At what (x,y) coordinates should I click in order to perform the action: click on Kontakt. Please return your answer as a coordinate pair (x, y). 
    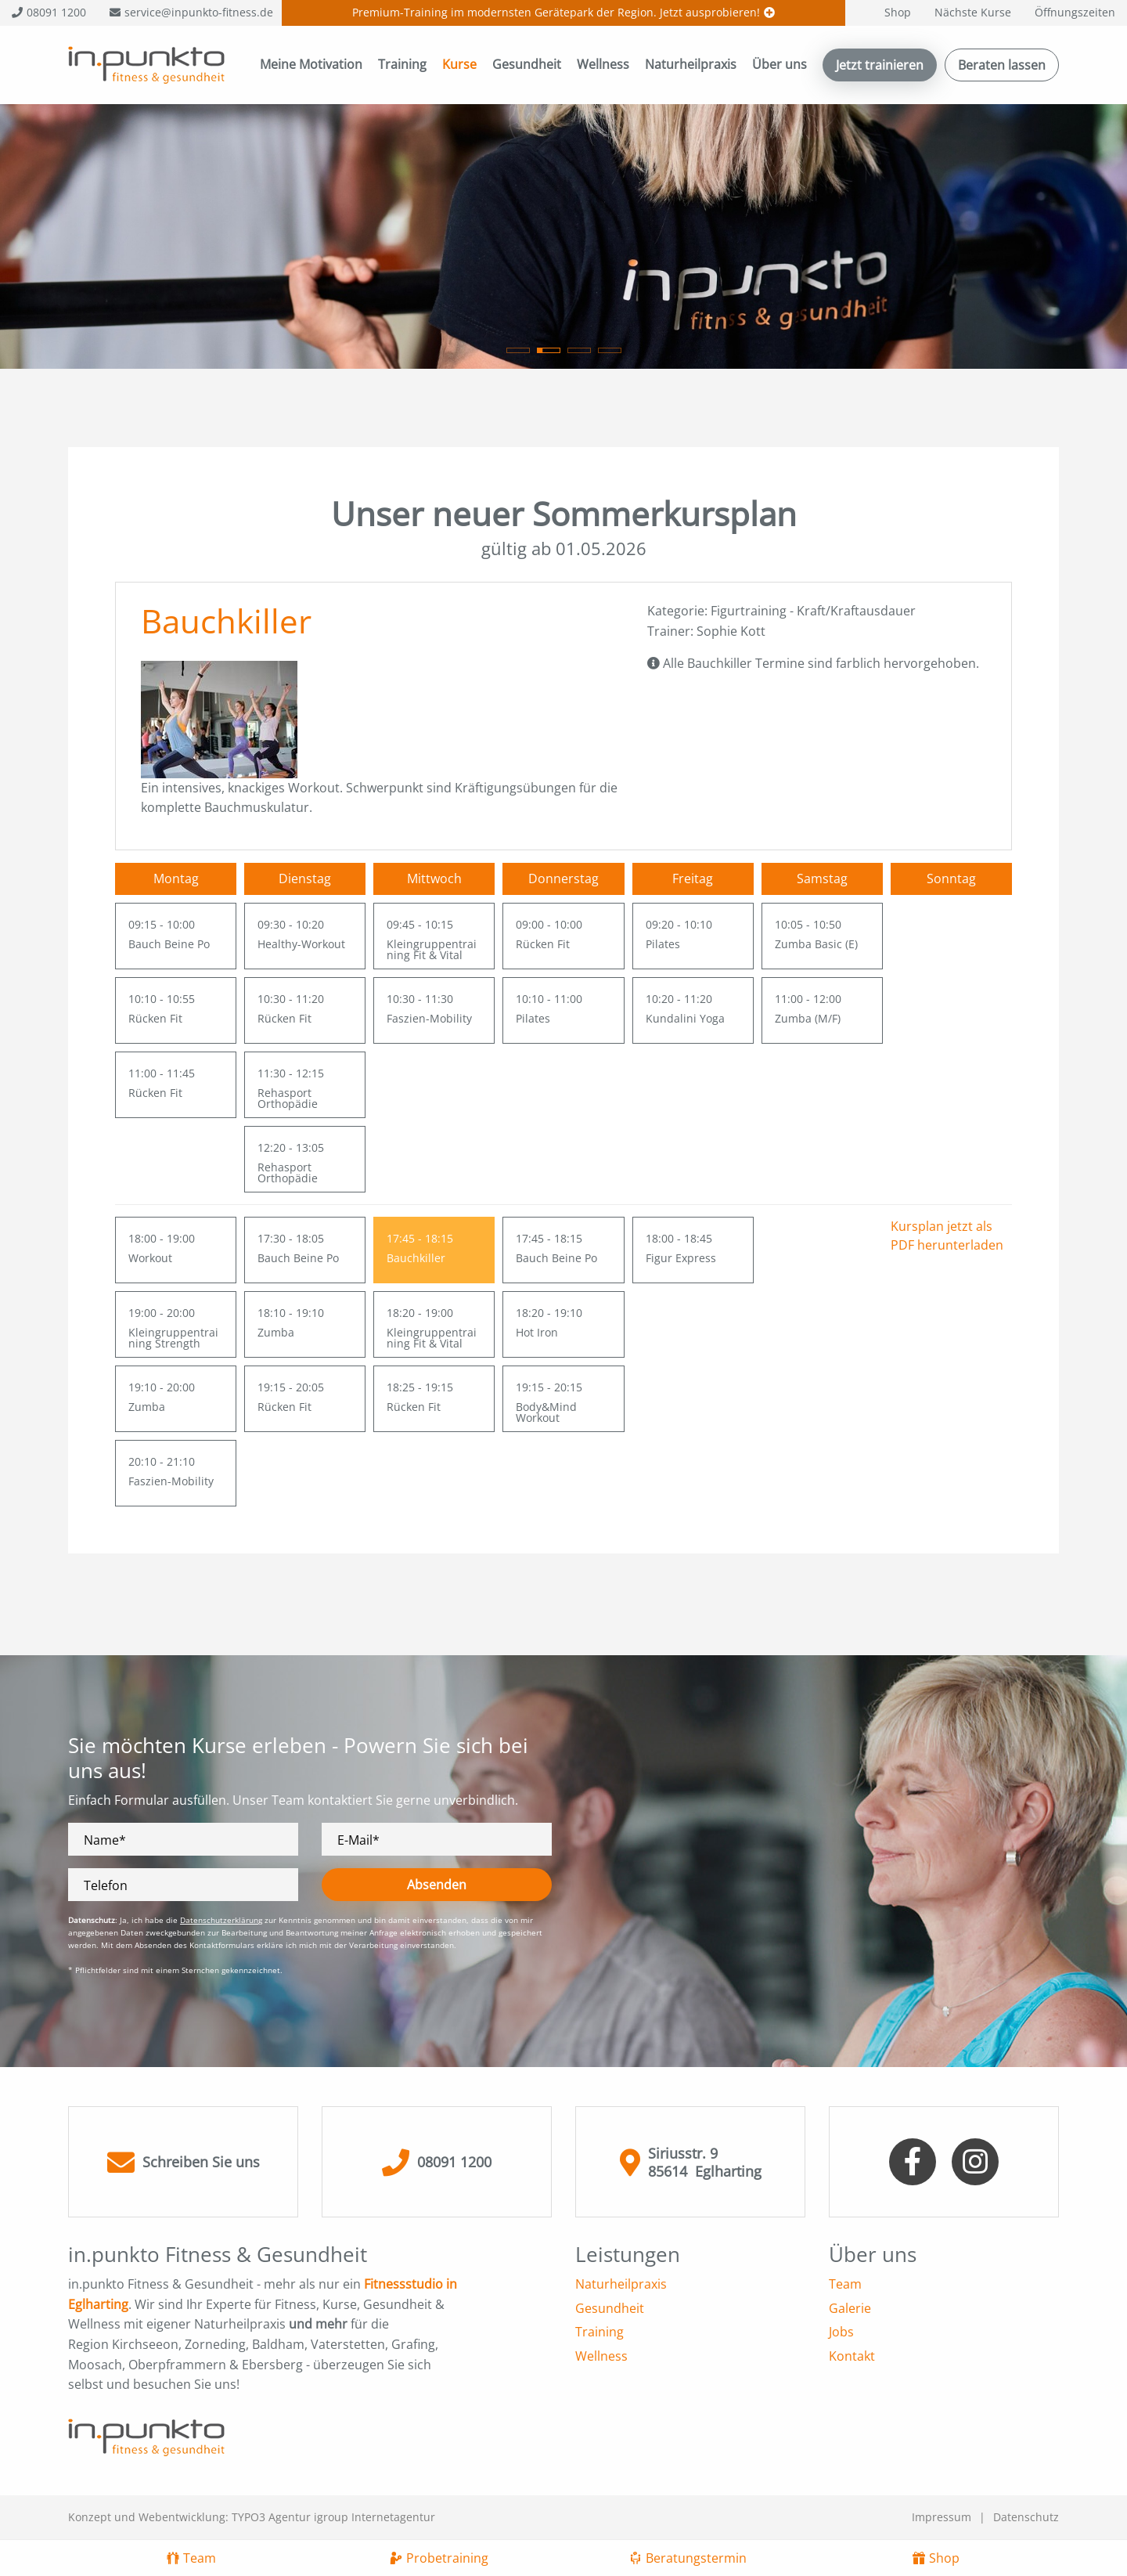
    Looking at the image, I should click on (852, 2356).